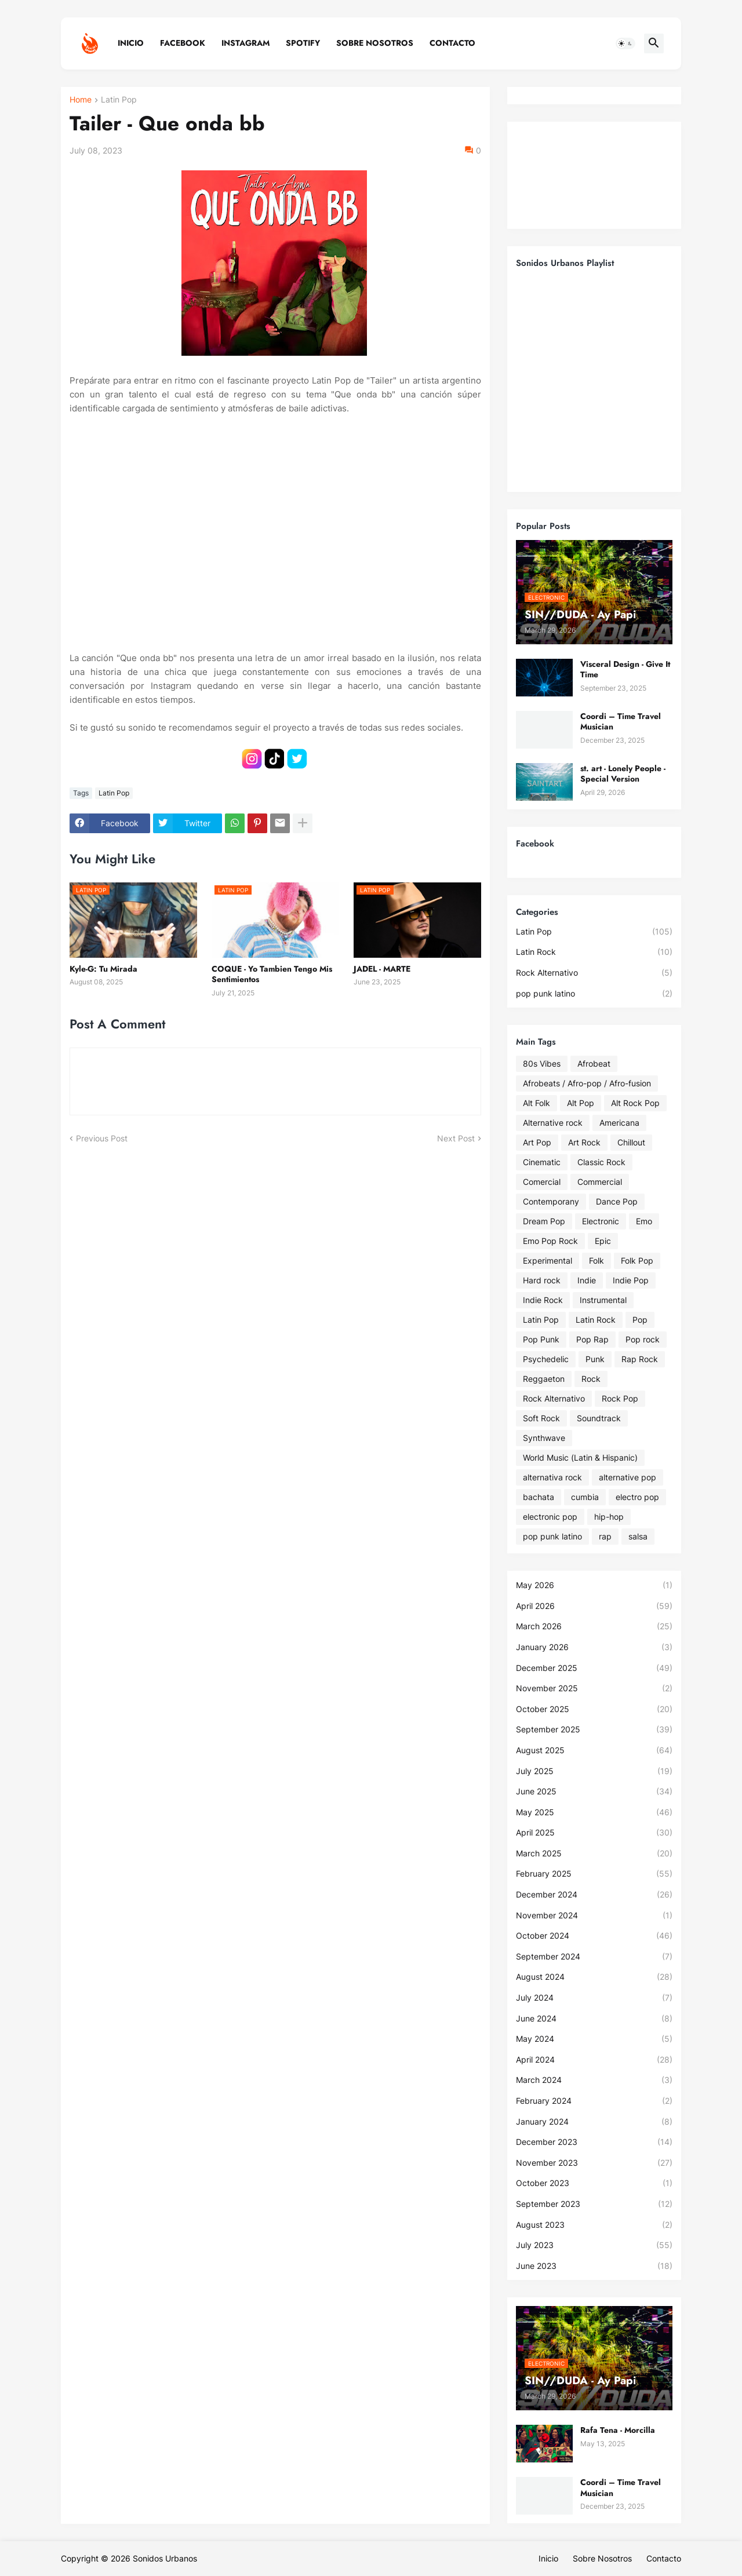  What do you see at coordinates (599, 1182) in the screenshot?
I see `Commercial` at bounding box center [599, 1182].